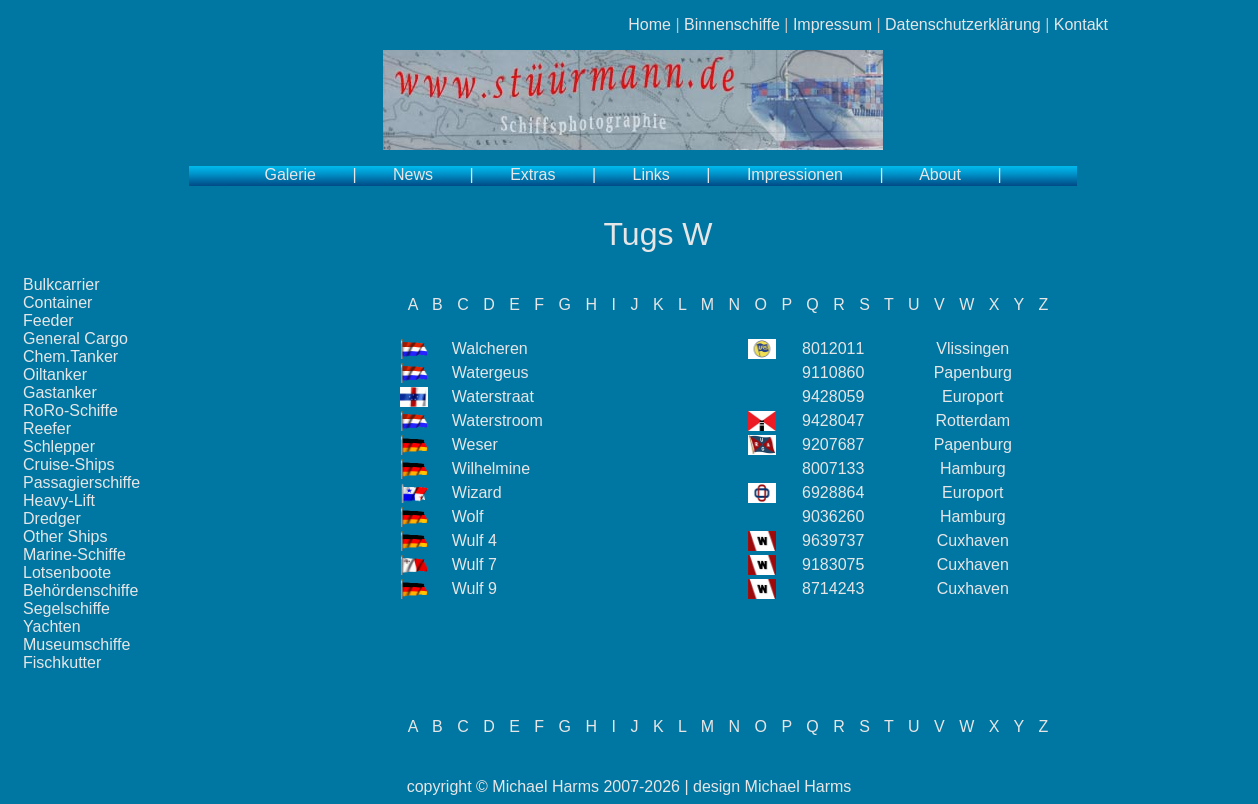  Describe the element at coordinates (493, 396) in the screenshot. I see `Waterstraat` at that location.